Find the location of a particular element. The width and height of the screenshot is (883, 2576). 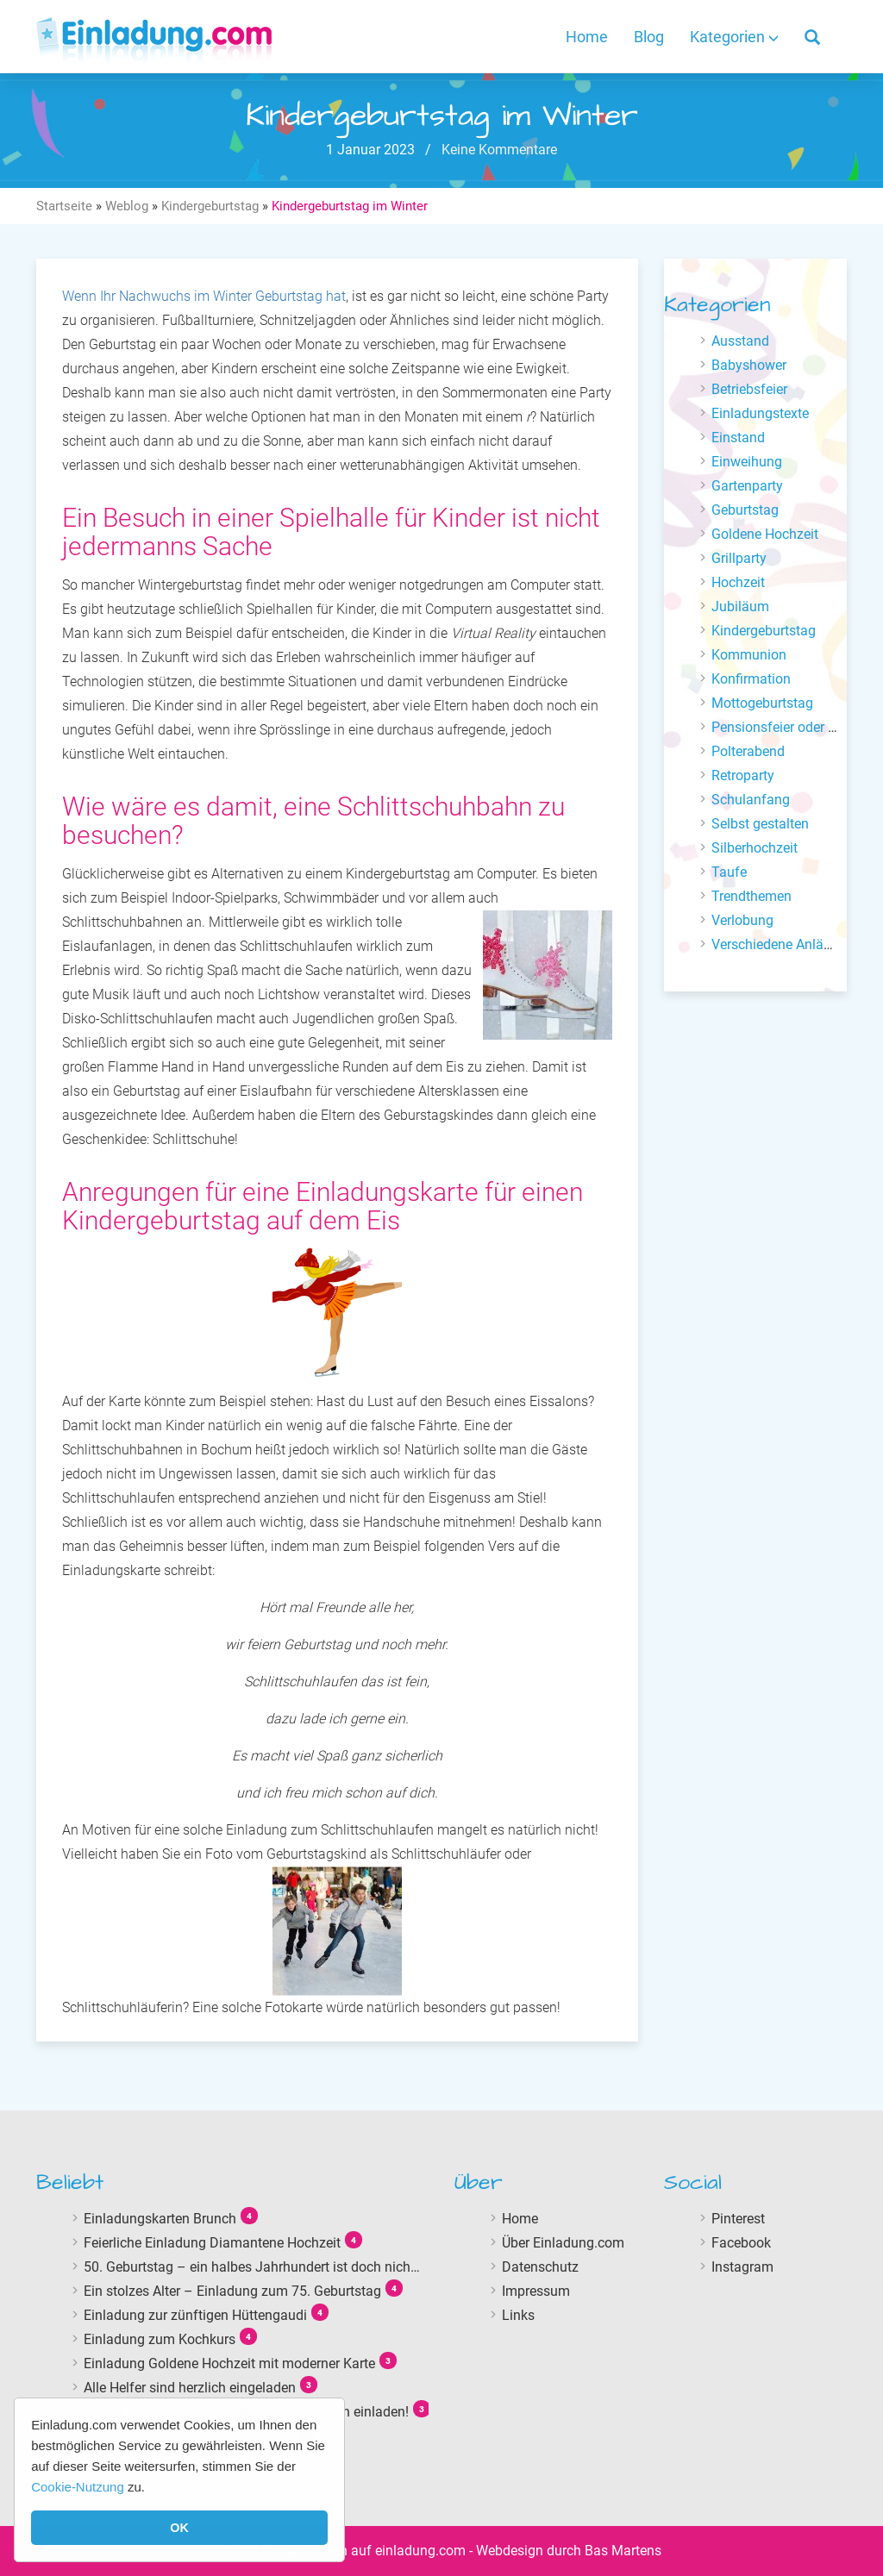

Hochzeit is located at coordinates (738, 582).